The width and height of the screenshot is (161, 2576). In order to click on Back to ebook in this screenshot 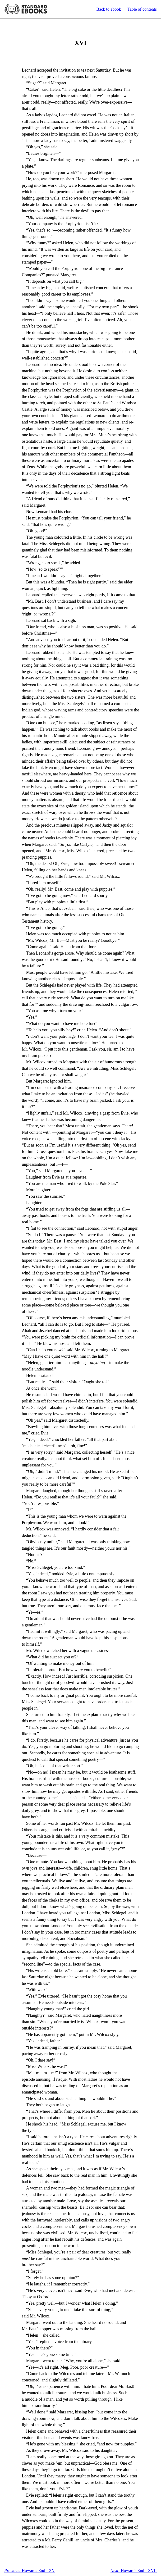, I will do `click(108, 9)`.